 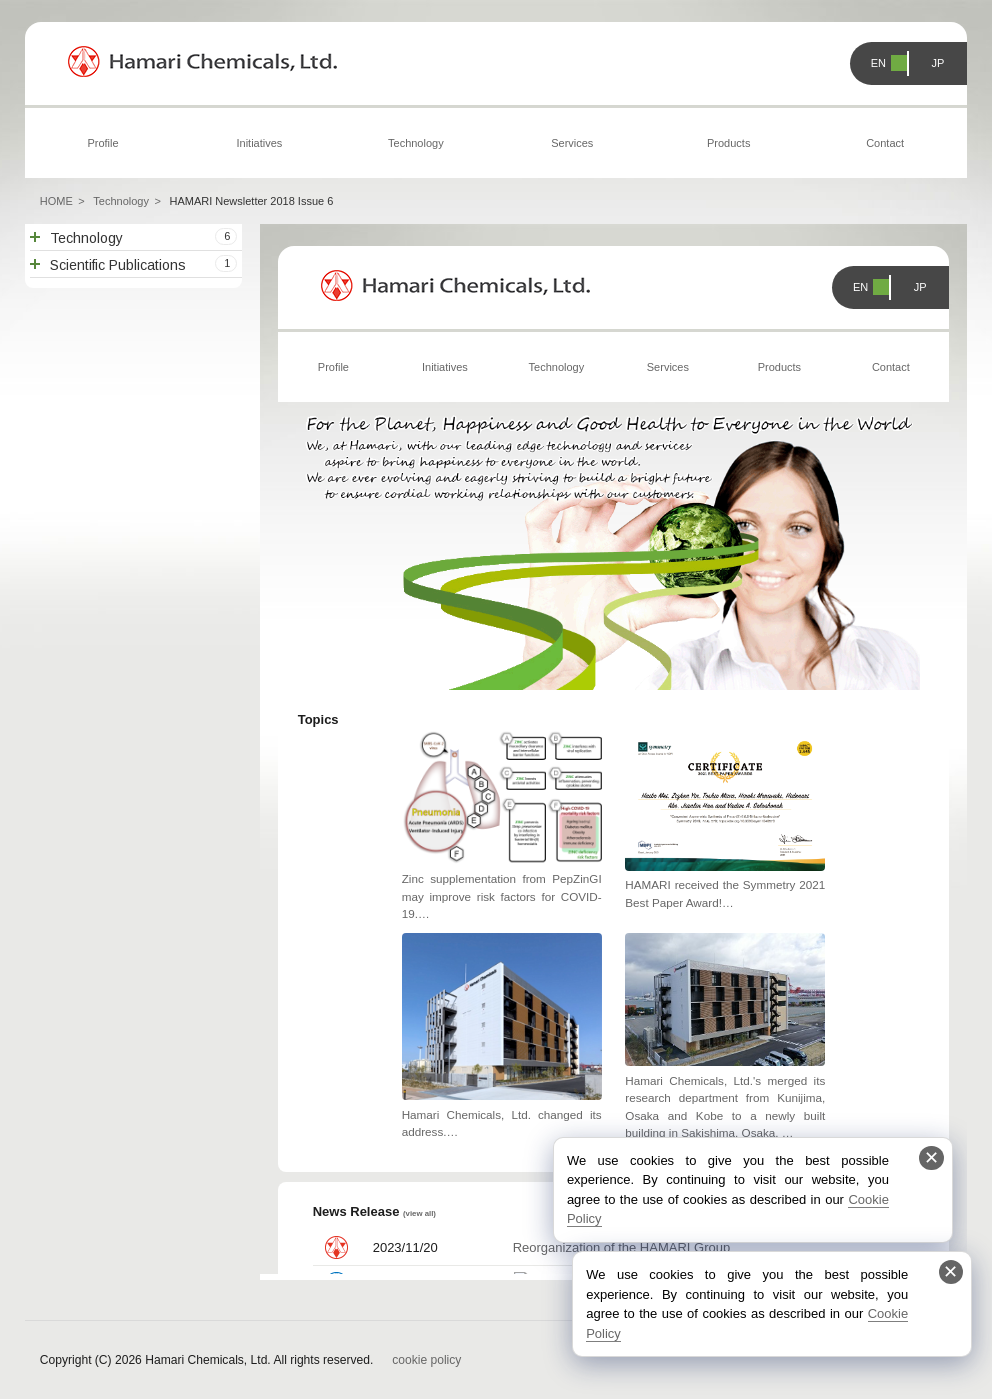 What do you see at coordinates (728, 143) in the screenshot?
I see `Products` at bounding box center [728, 143].